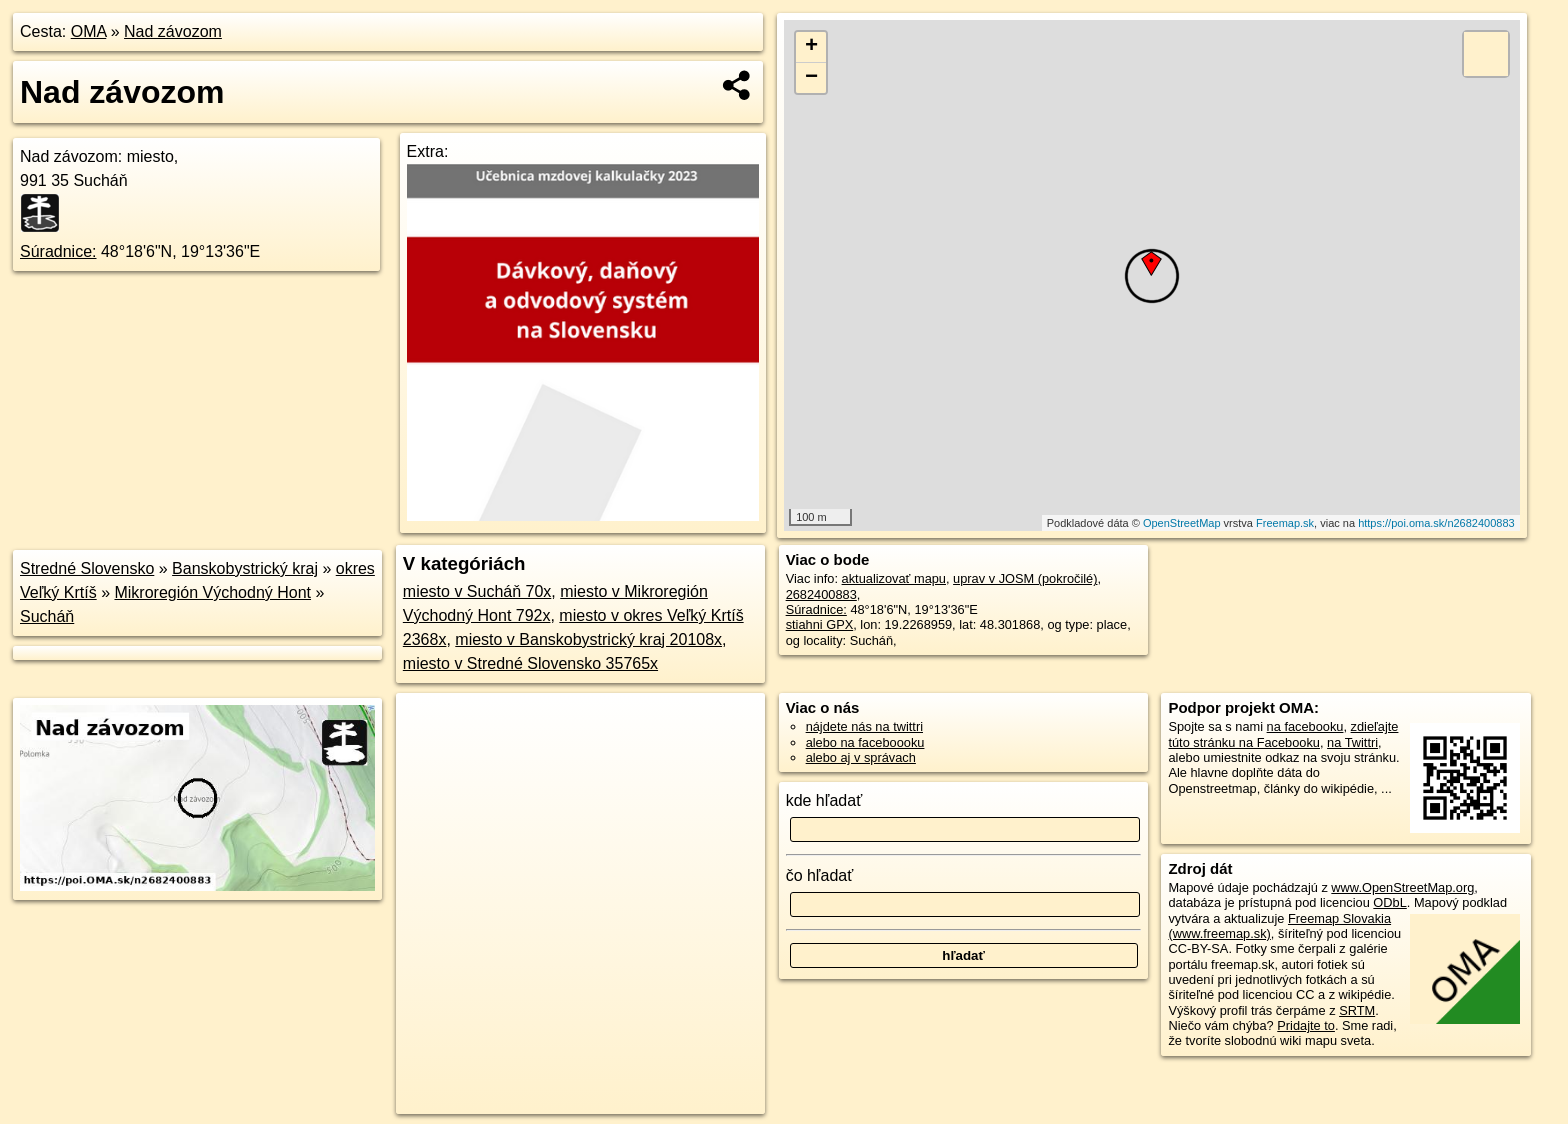 Image resolution: width=1568 pixels, height=1124 pixels. I want to click on OpenStreetMap, so click(1182, 523).